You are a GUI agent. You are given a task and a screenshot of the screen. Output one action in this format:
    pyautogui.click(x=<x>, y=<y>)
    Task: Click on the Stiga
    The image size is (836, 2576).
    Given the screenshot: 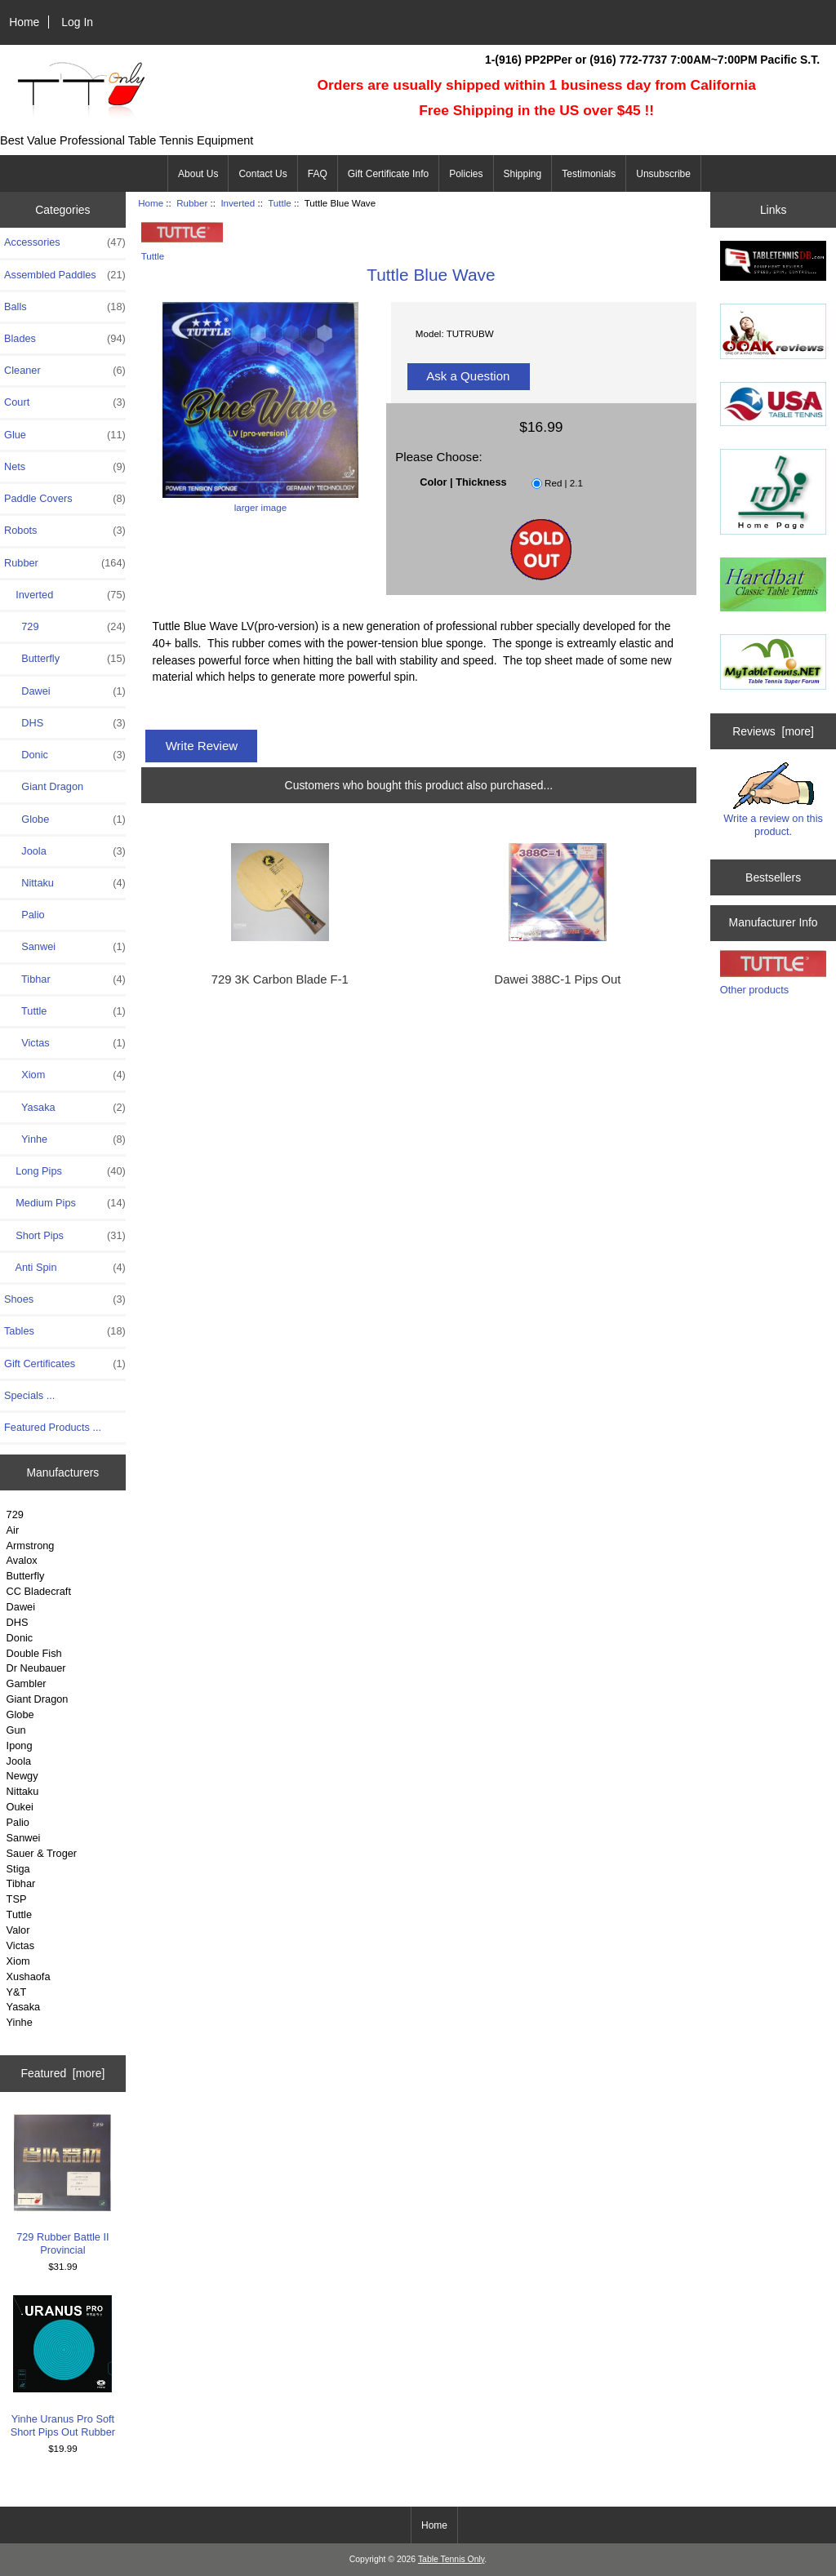 What is the action you would take?
    pyautogui.click(x=18, y=1869)
    